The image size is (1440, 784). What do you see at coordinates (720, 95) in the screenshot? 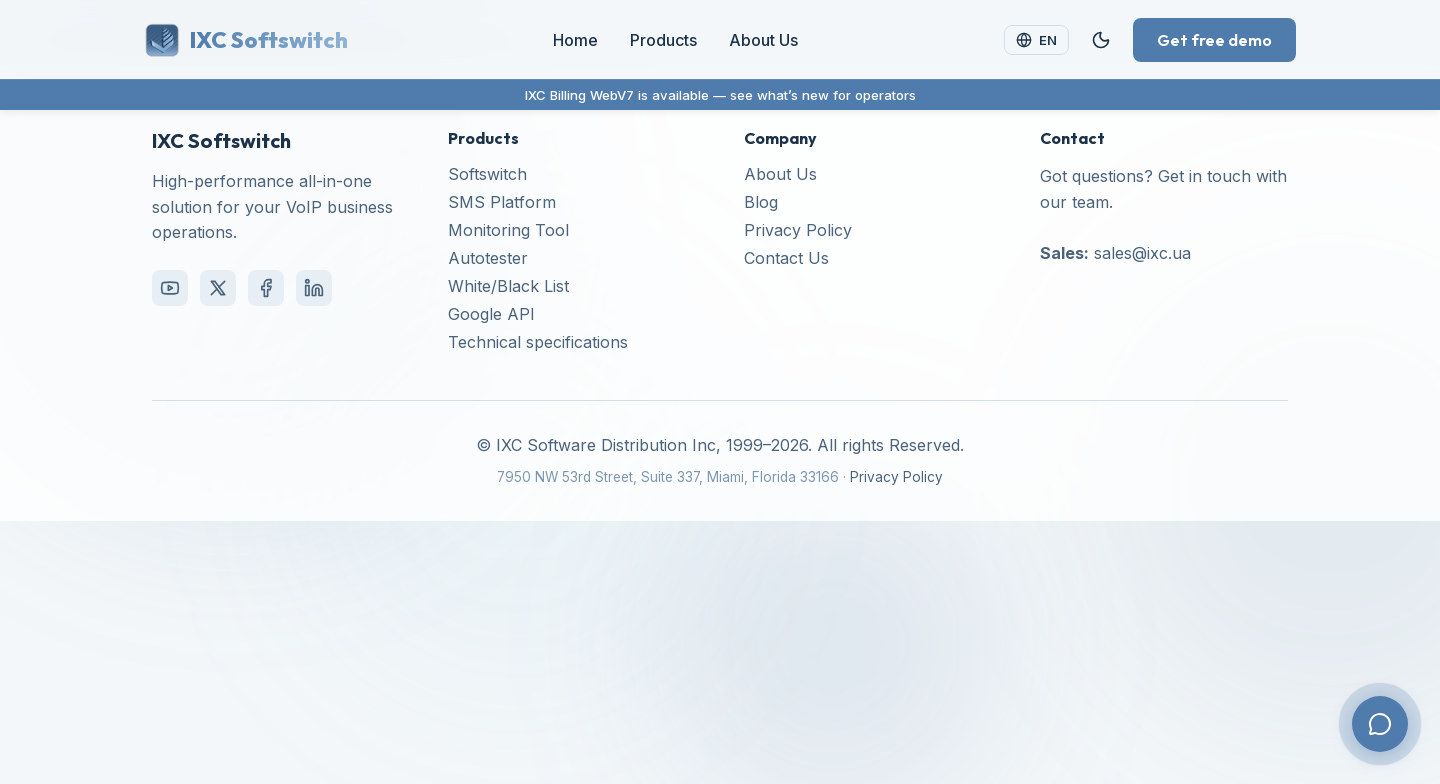
I see `IXC Billing WebV7 is available — see what’s new for operators` at bounding box center [720, 95].